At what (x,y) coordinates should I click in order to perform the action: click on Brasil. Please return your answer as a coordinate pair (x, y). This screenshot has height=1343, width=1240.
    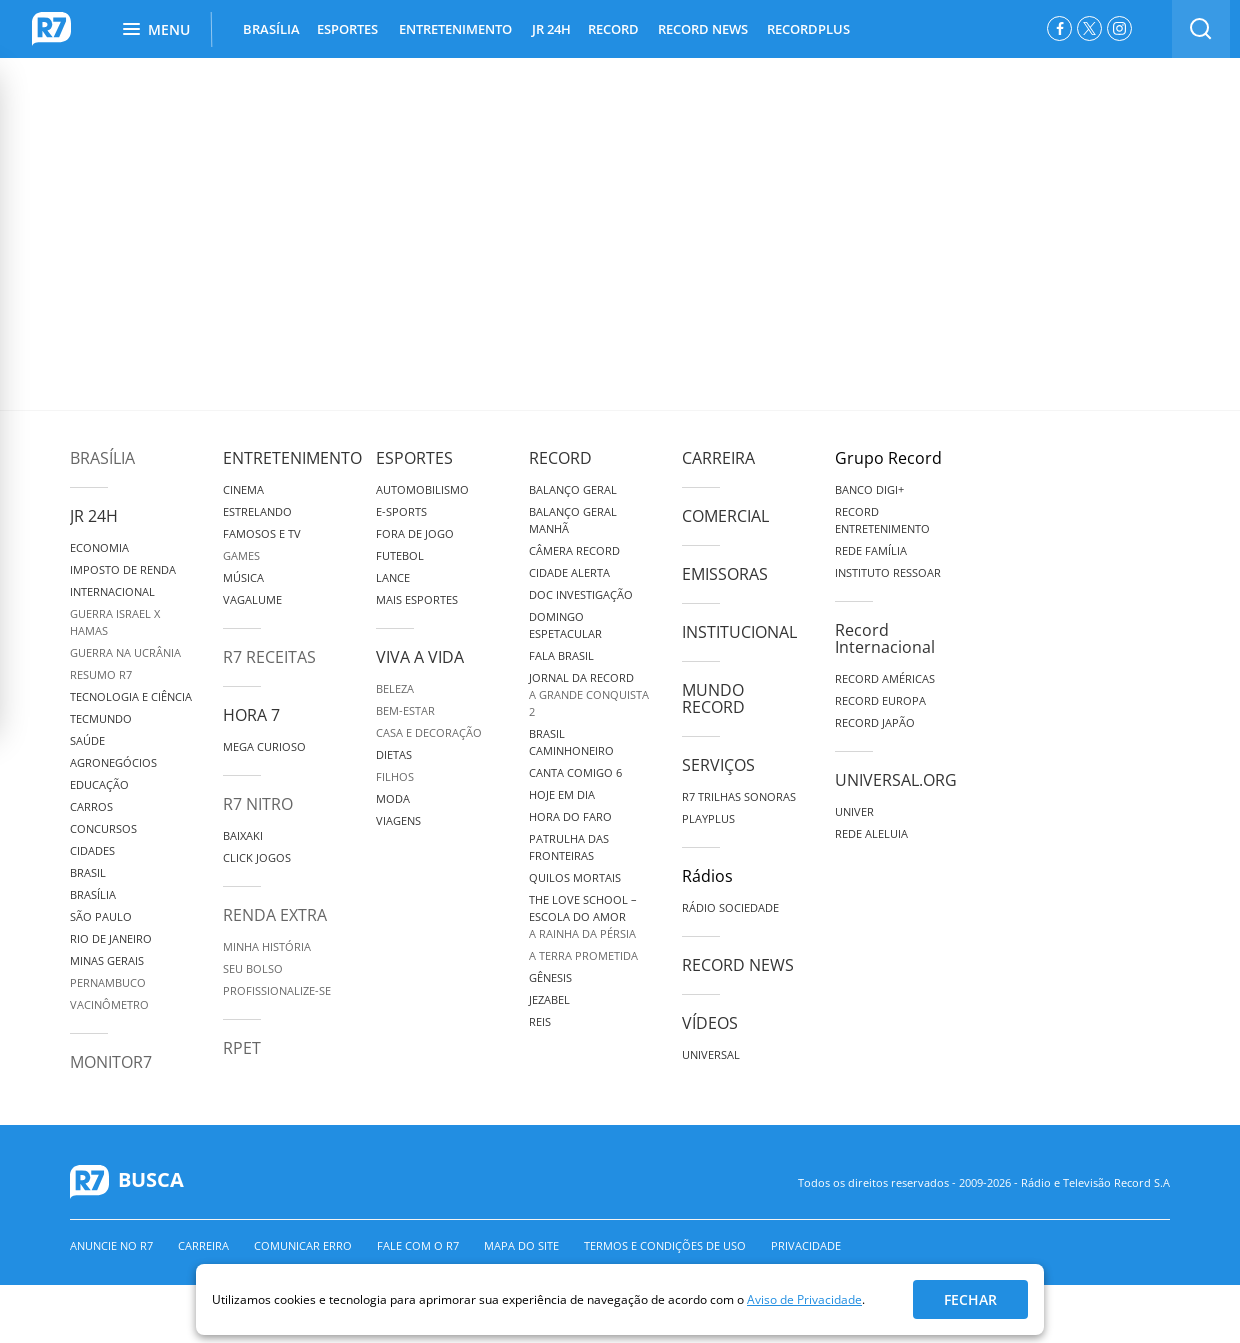
    Looking at the image, I should click on (88, 872).